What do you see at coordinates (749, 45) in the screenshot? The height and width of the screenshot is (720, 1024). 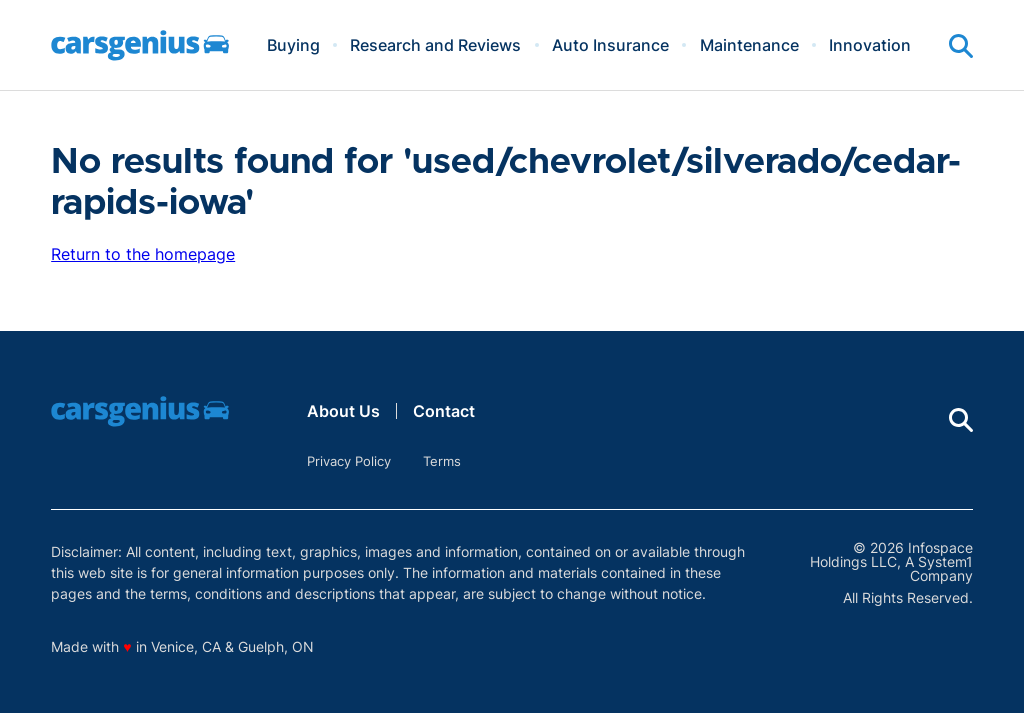 I see `Maintenance` at bounding box center [749, 45].